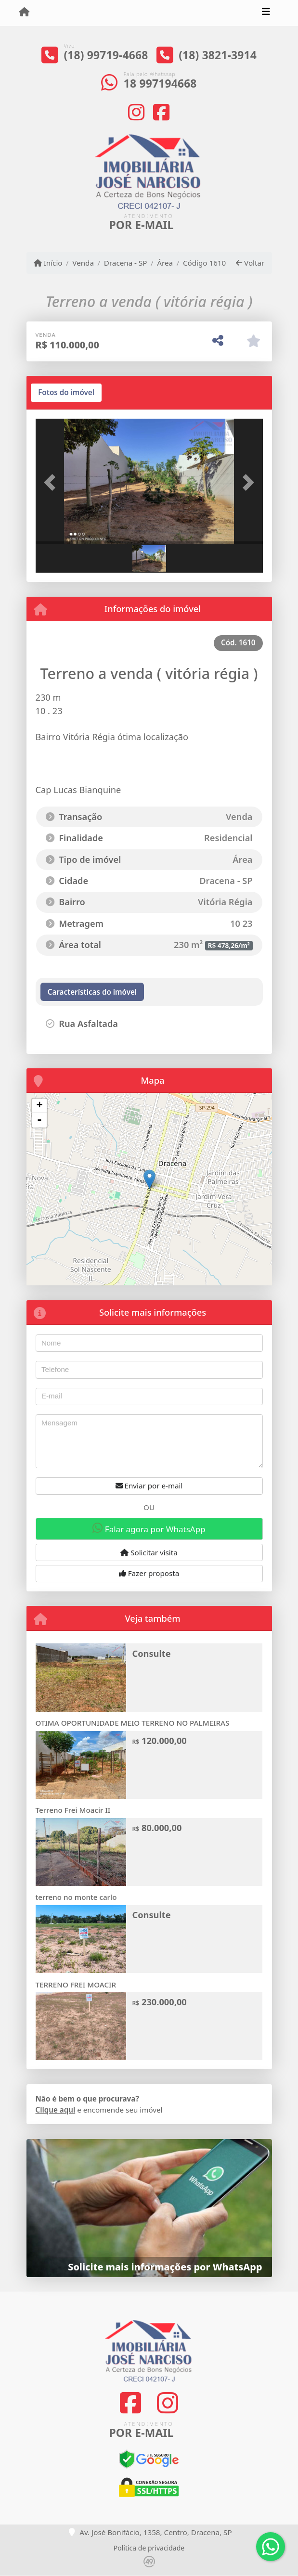 The height and width of the screenshot is (2576, 298). I want to click on [tab], so click(66, 393).